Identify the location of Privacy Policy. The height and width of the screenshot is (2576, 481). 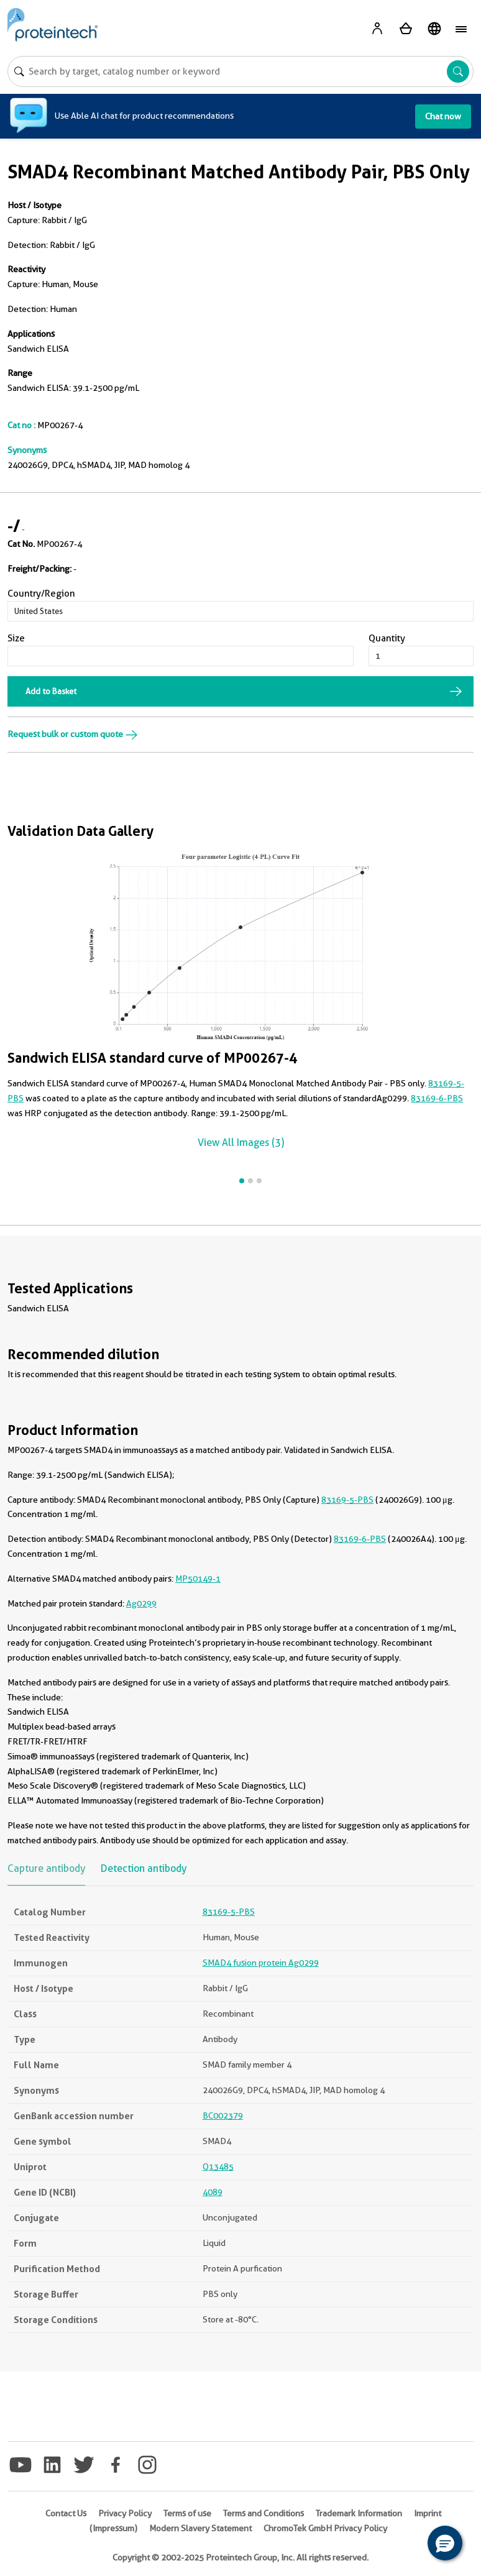
(125, 2513).